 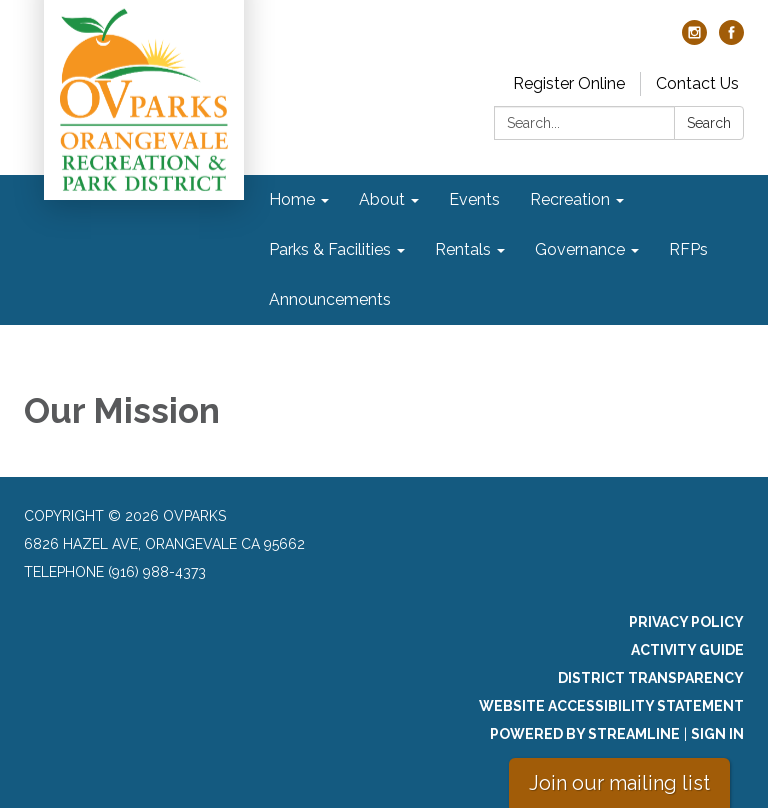 I want to click on RFPs [menuitem], so click(x=688, y=249).